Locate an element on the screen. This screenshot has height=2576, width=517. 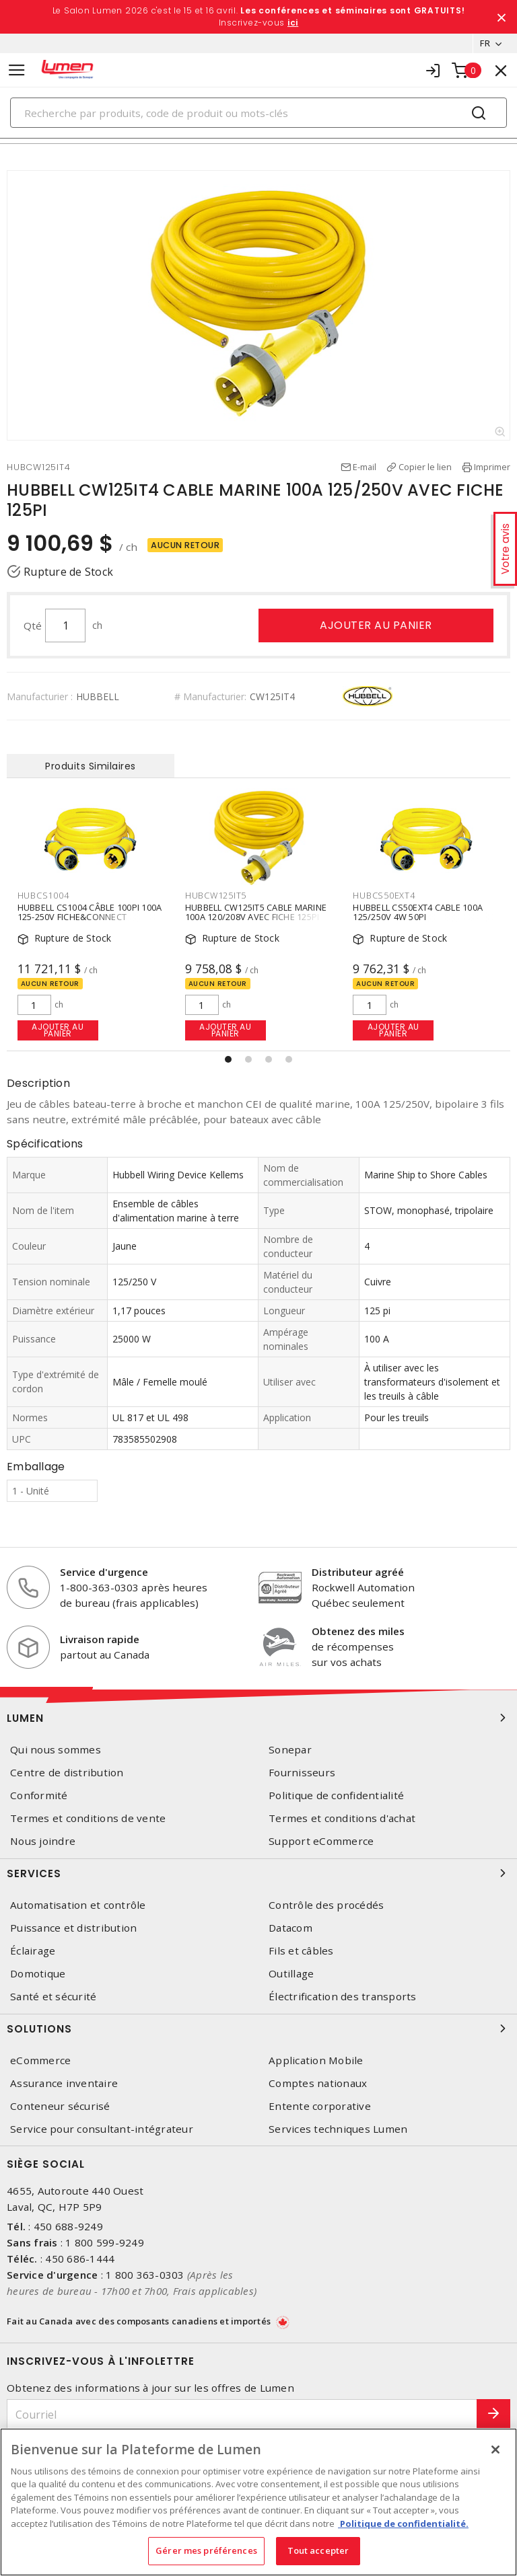
Services techniques Lumen is located at coordinates (338, 2129).